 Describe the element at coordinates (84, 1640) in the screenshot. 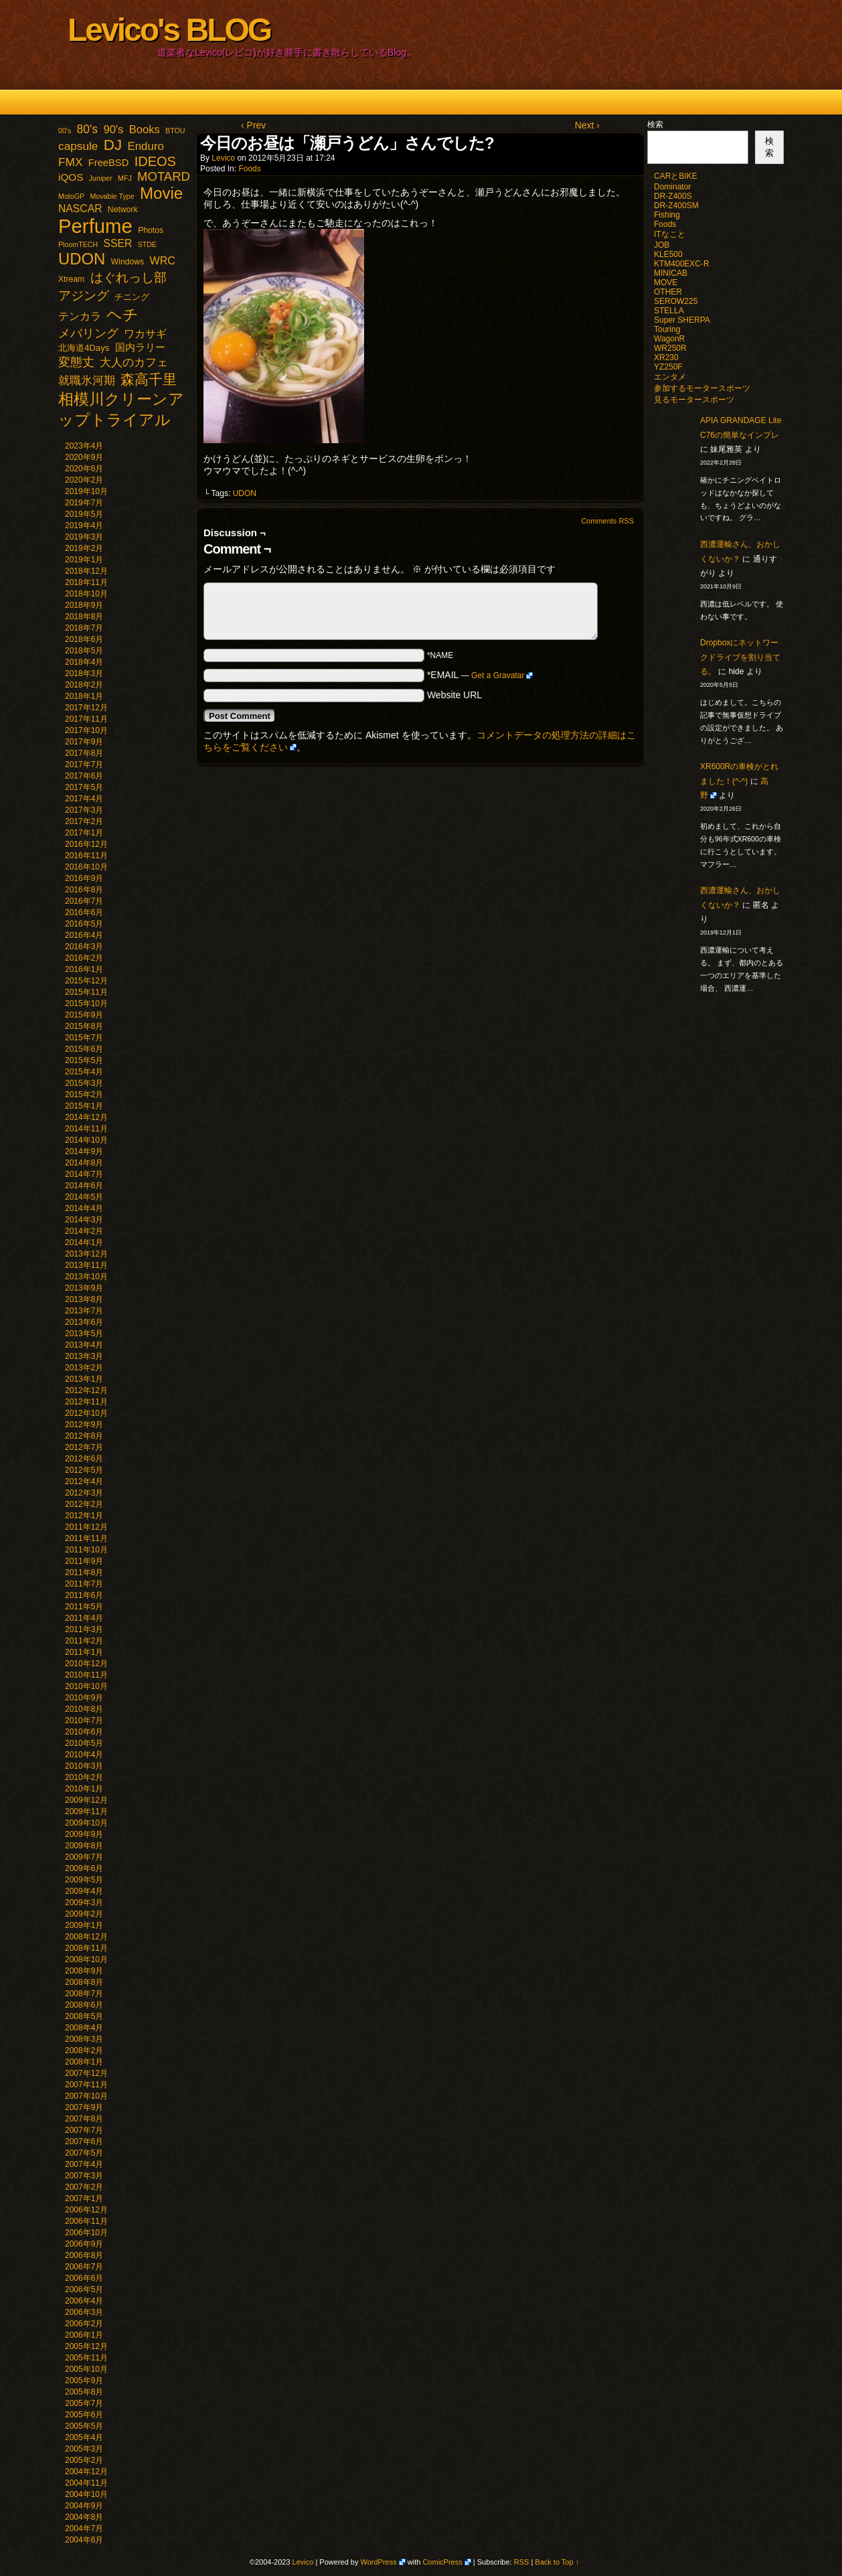

I see `2011年2月` at that location.